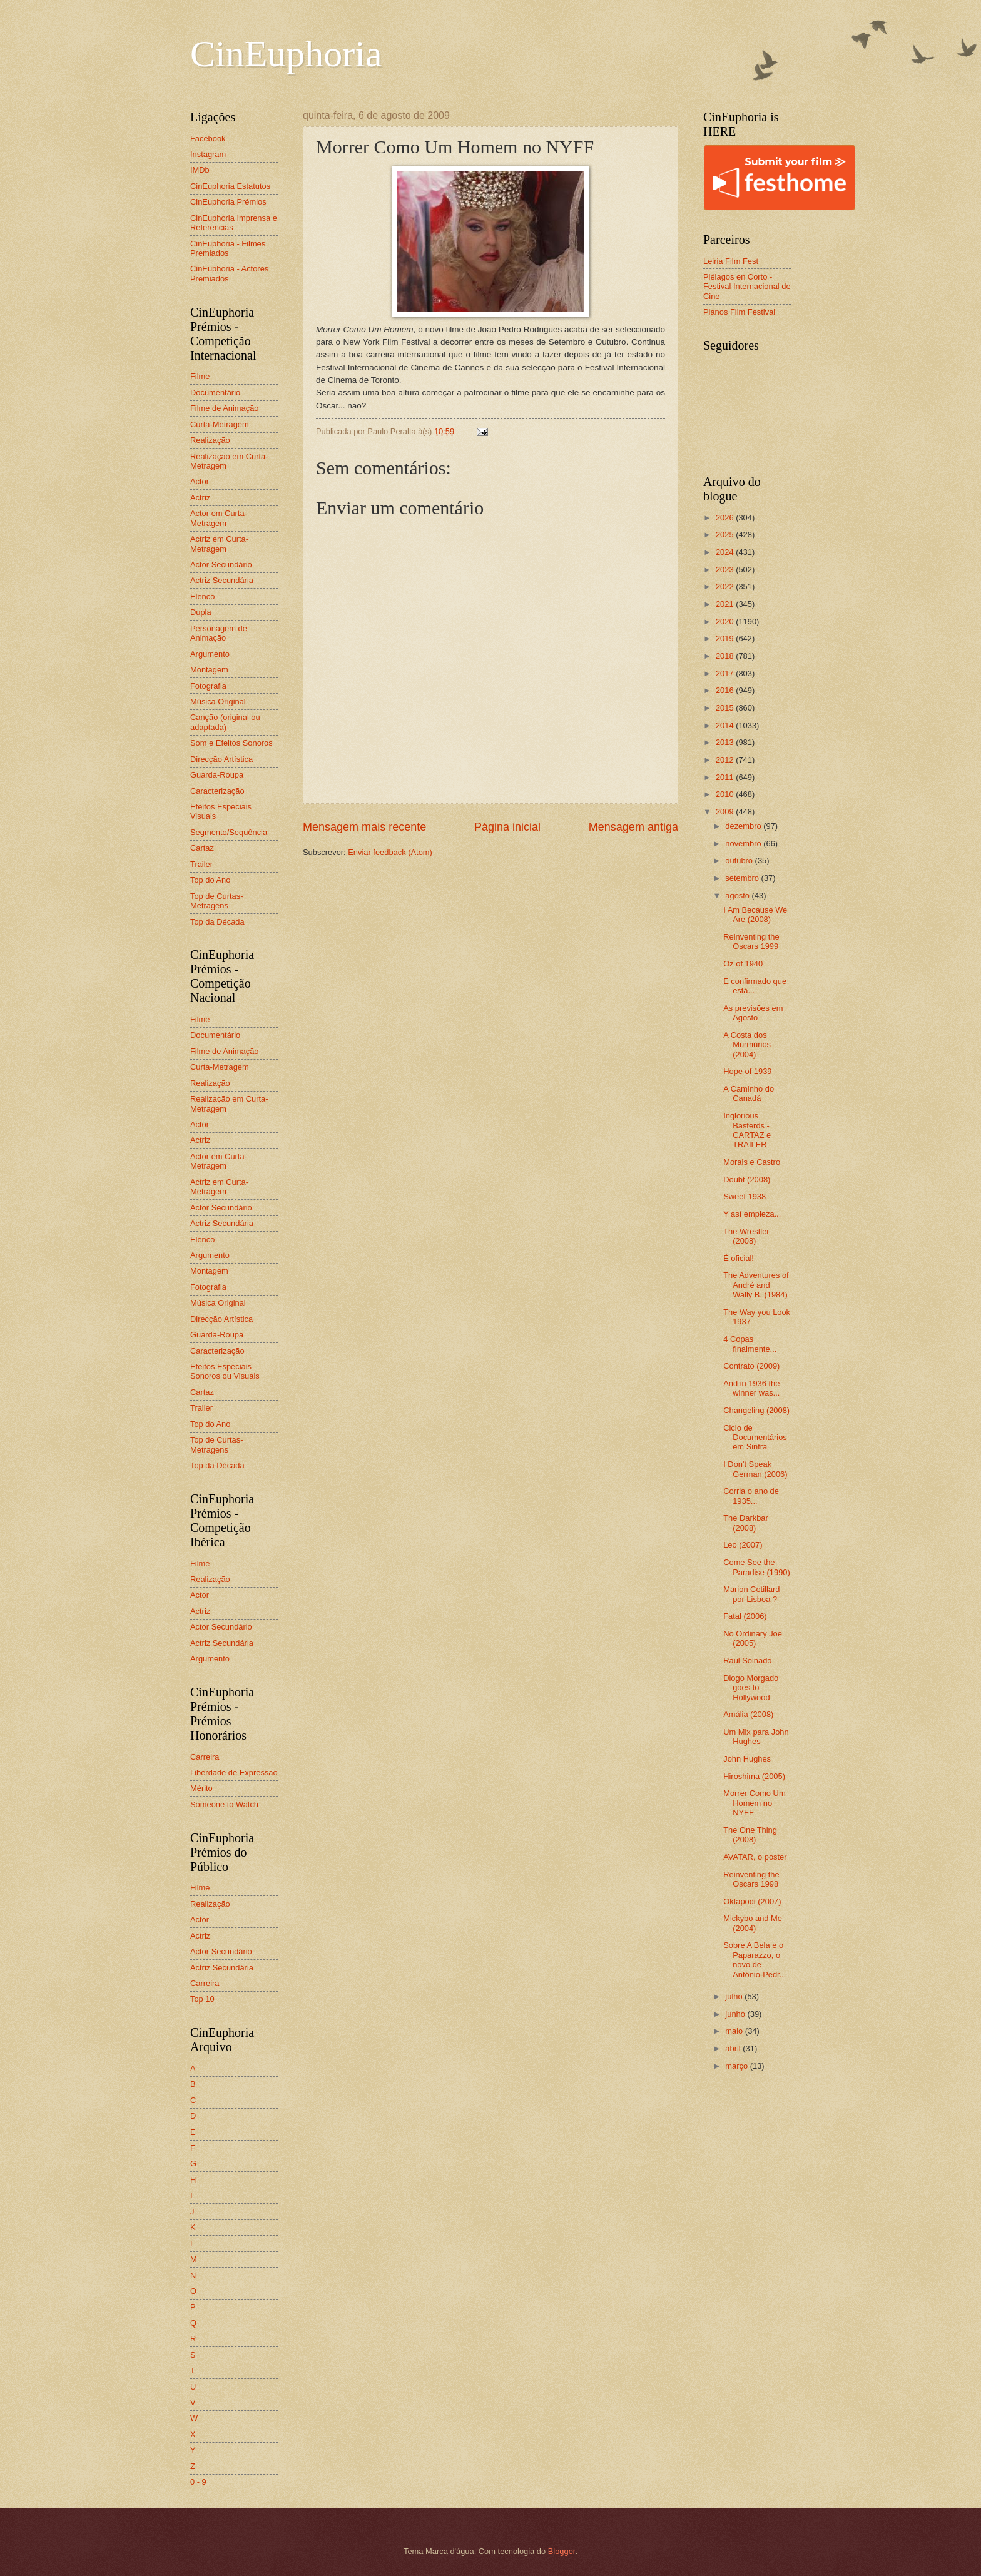  What do you see at coordinates (221, 580) in the screenshot?
I see `Actriz Secundária` at bounding box center [221, 580].